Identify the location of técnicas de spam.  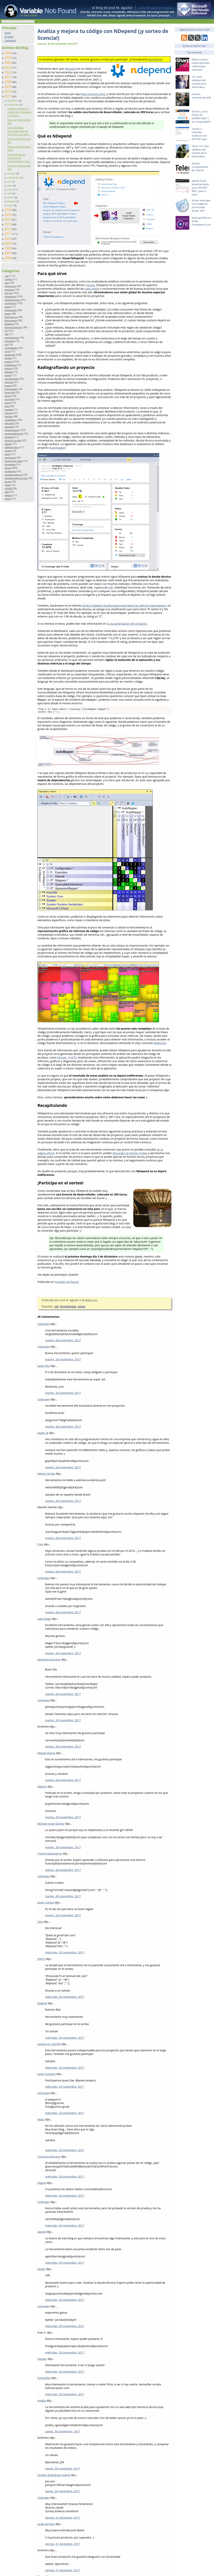
(13, 461).